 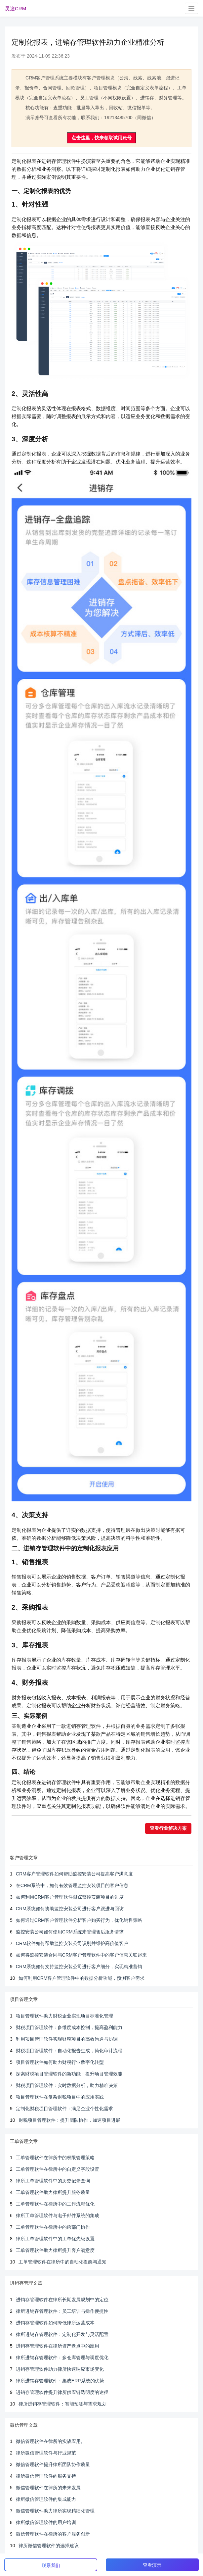 What do you see at coordinates (70, 1897) in the screenshot?
I see `如何利用CRM客户管理软件跟踪监控安装项目的进度` at bounding box center [70, 1897].